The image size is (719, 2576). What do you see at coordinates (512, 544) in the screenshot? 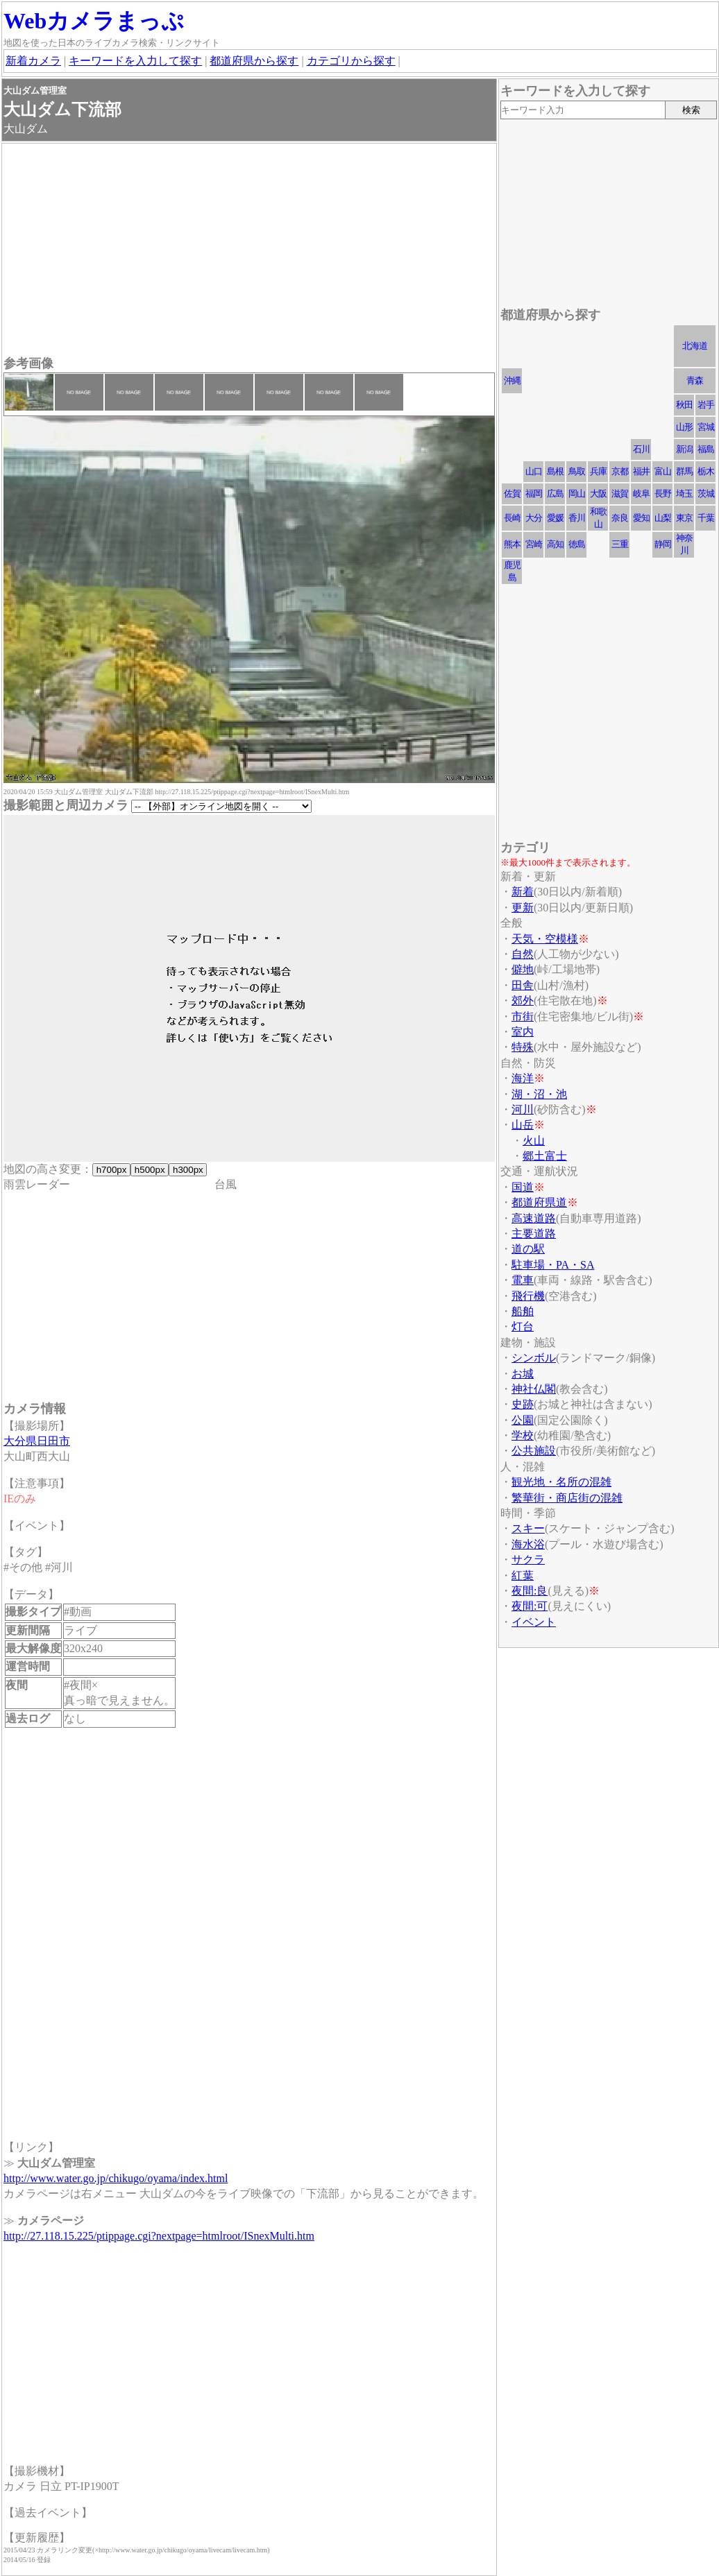
I see `熊本` at bounding box center [512, 544].